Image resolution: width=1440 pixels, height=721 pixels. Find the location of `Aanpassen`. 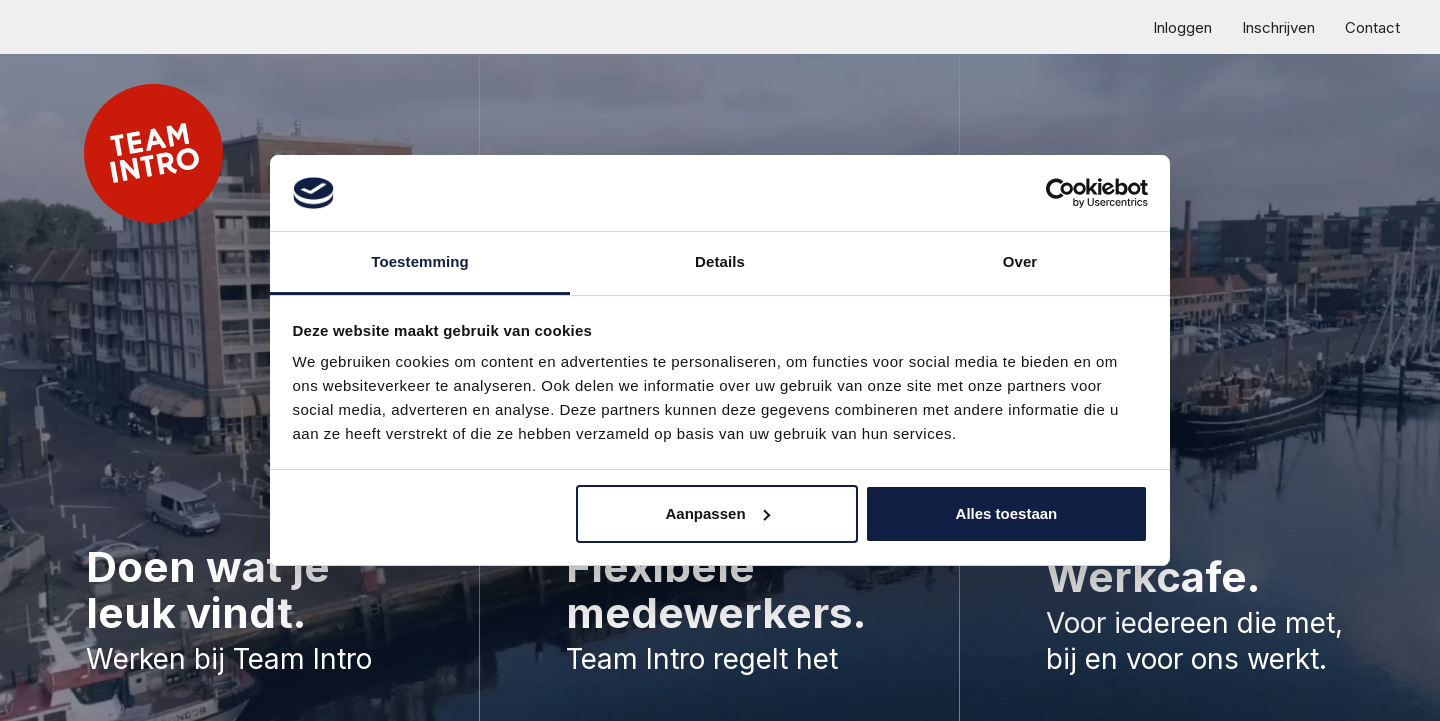

Aanpassen is located at coordinates (718, 513).